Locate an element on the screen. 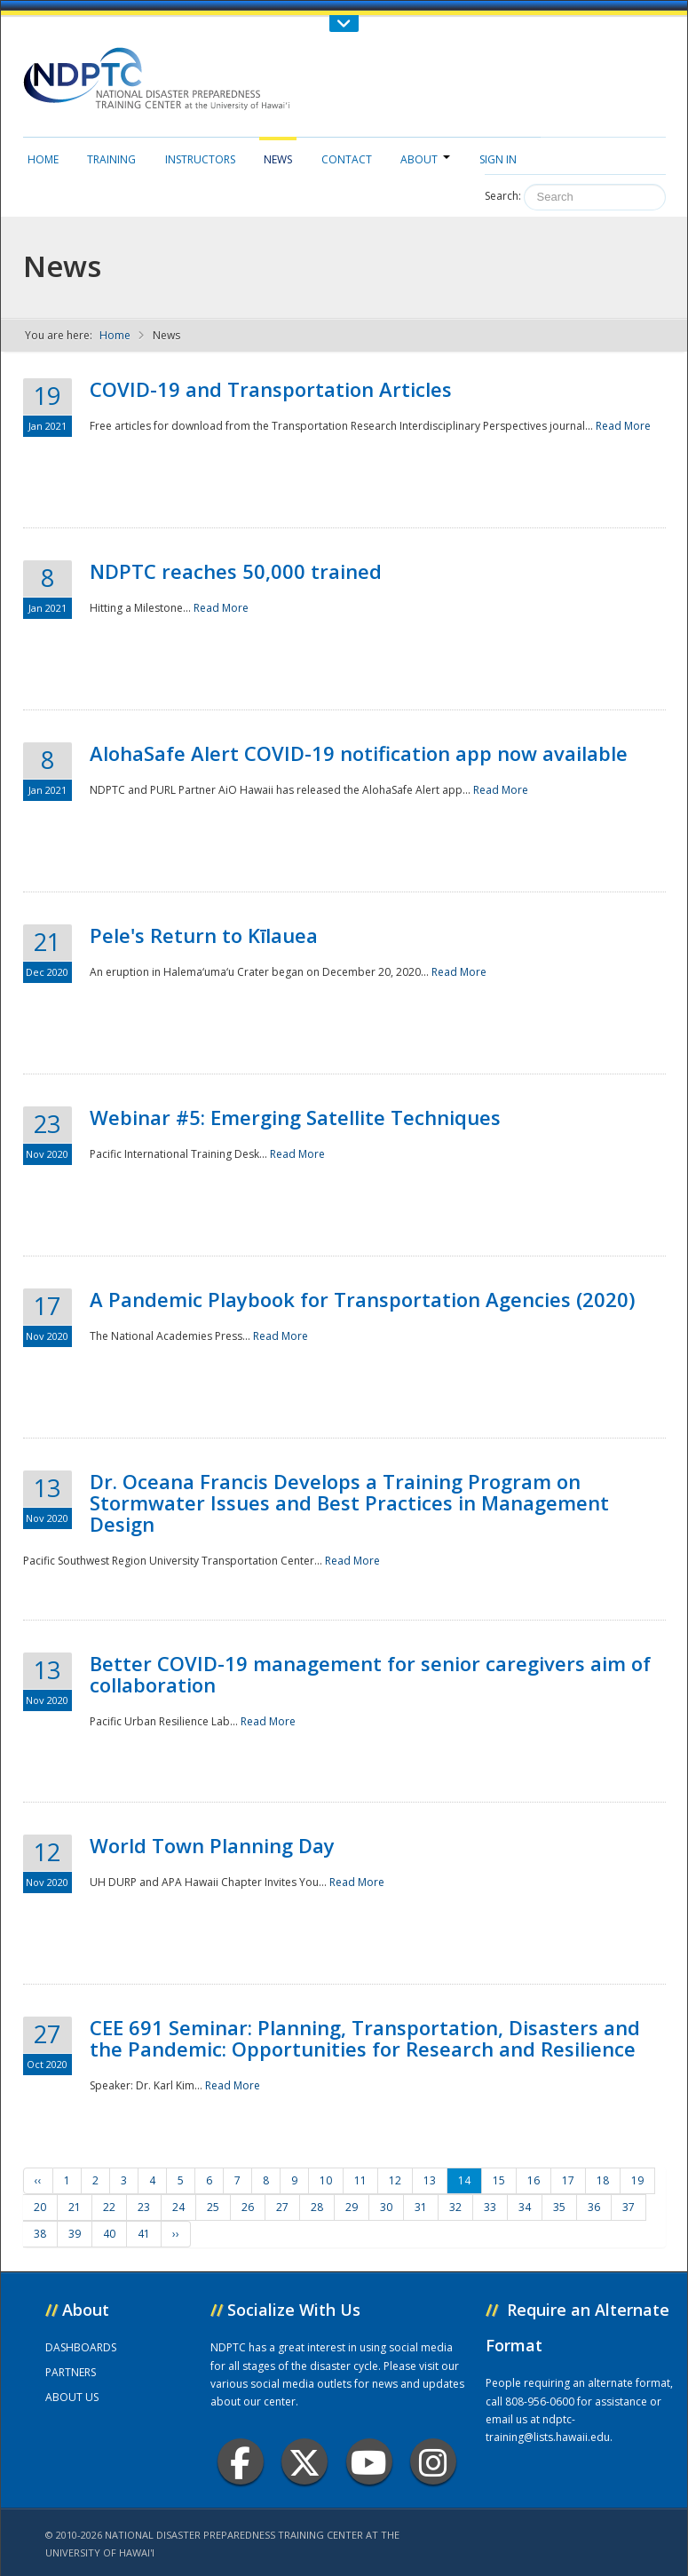 The image size is (688, 2576). 40 is located at coordinates (109, 2233).